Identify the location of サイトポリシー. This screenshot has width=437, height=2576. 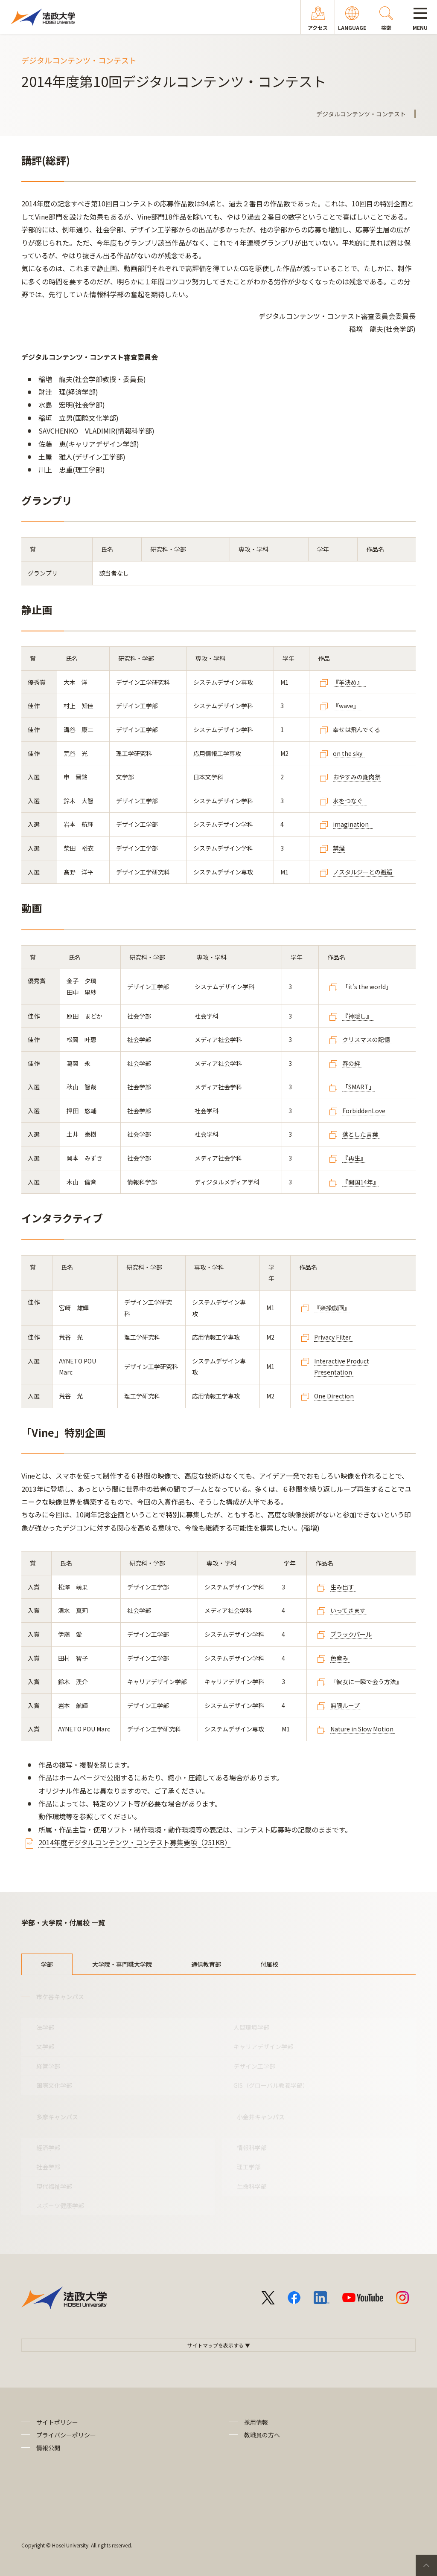
(57, 2422).